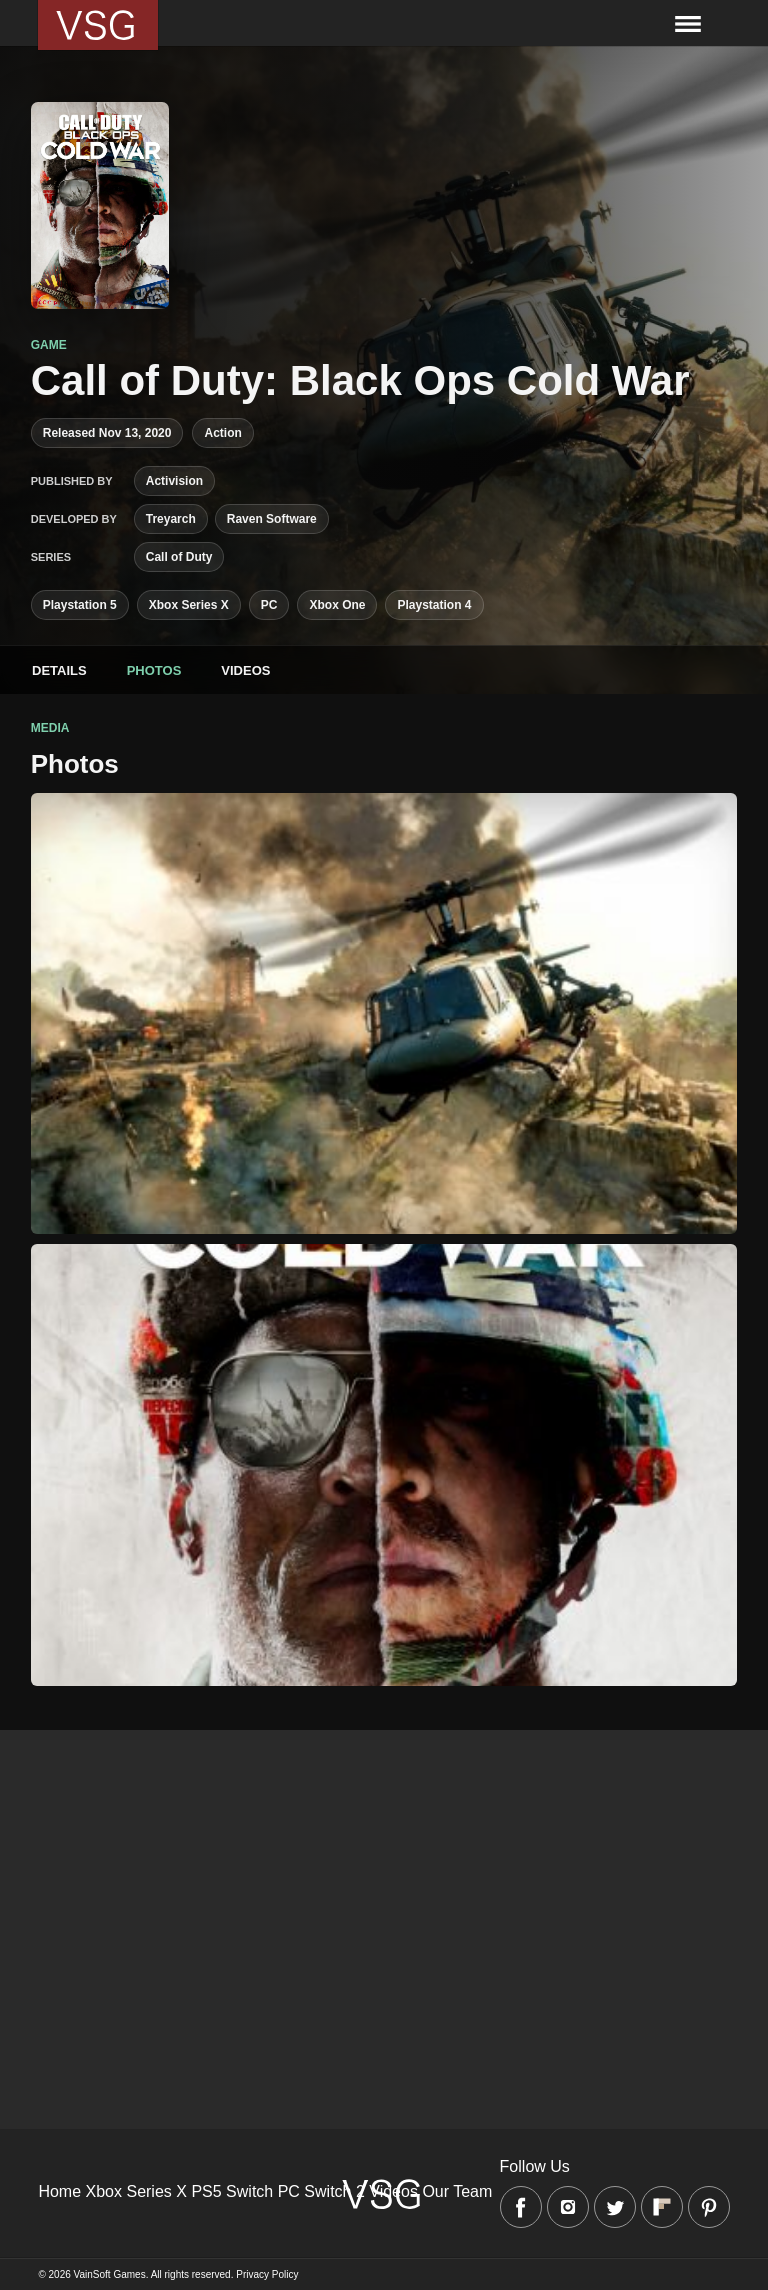  Describe the element at coordinates (249, 2191) in the screenshot. I see `Switch` at that location.